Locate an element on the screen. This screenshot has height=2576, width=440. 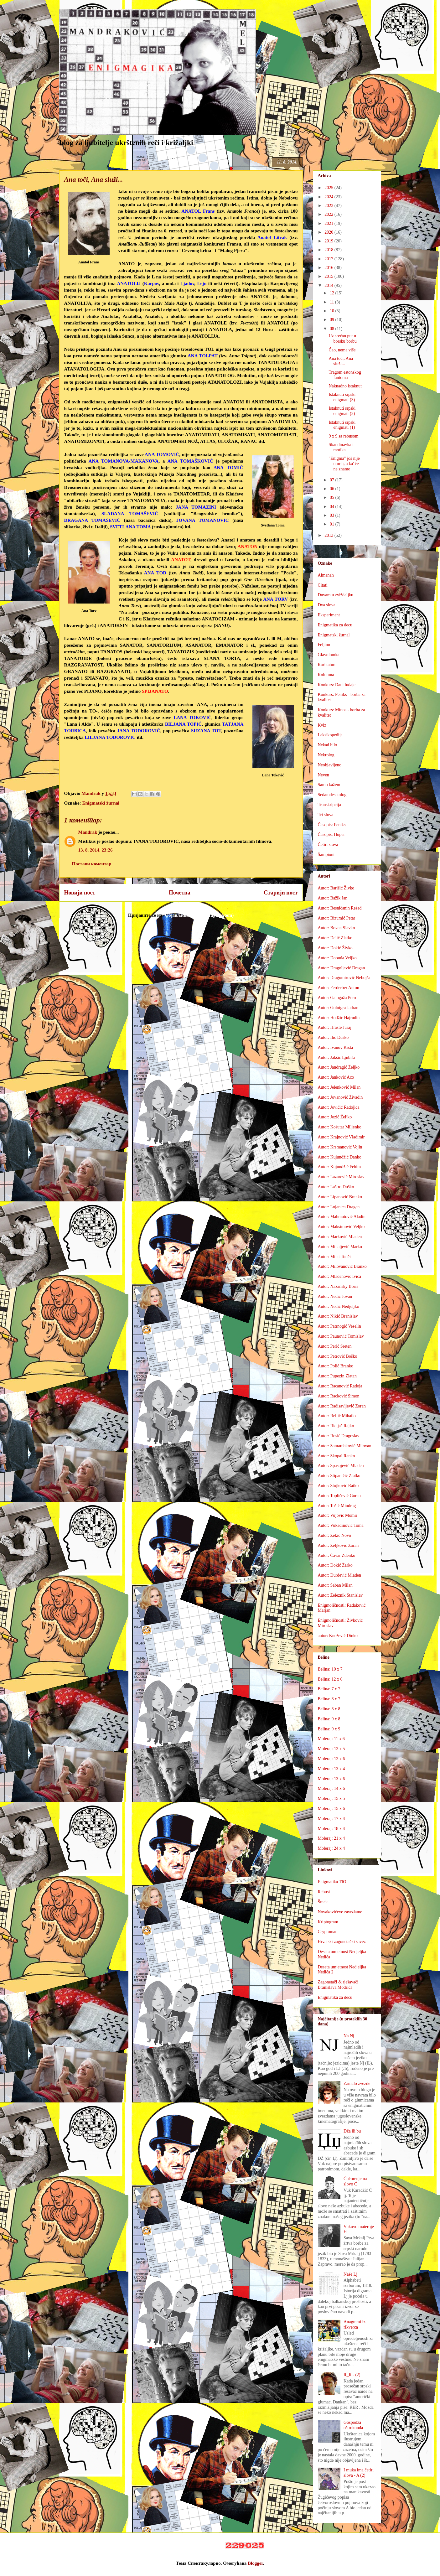
2022 is located at coordinates (329, 214).